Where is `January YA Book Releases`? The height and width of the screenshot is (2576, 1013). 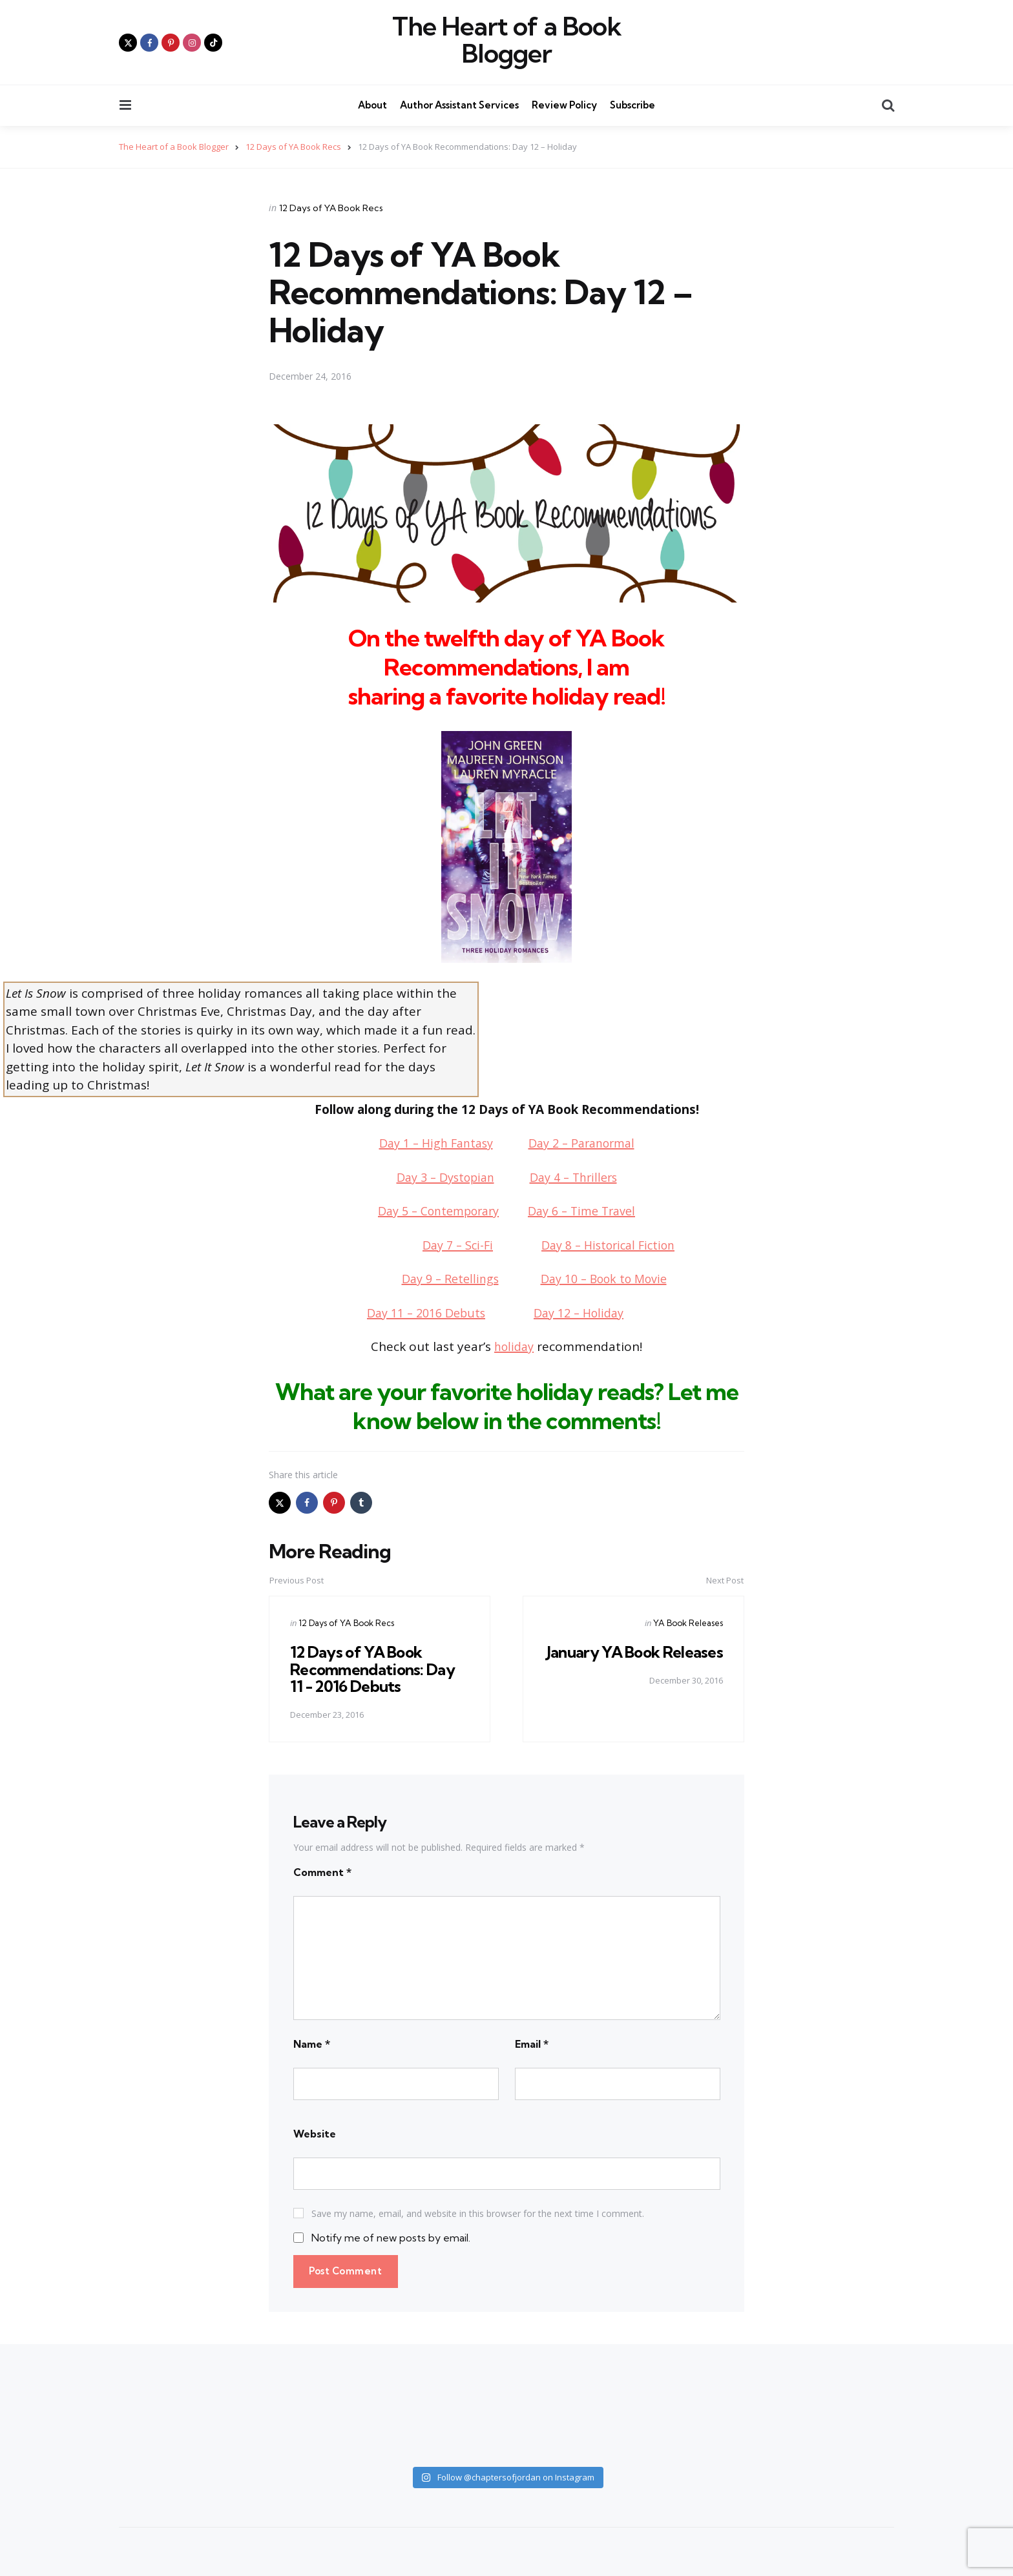
January YA Book Releases is located at coordinates (666, 1660).